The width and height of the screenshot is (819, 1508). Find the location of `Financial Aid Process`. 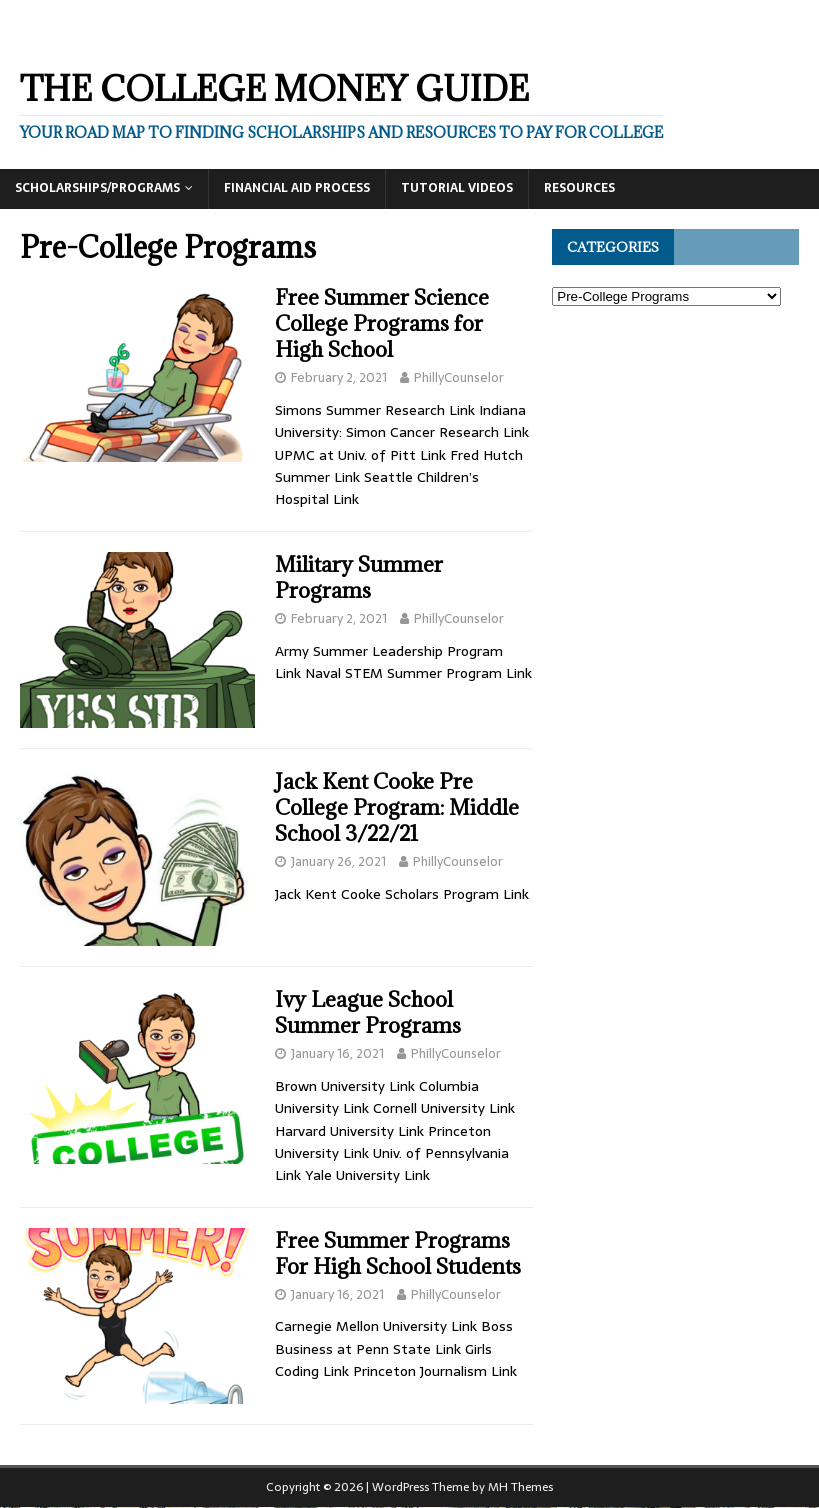

Financial Aid Process is located at coordinates (297, 188).